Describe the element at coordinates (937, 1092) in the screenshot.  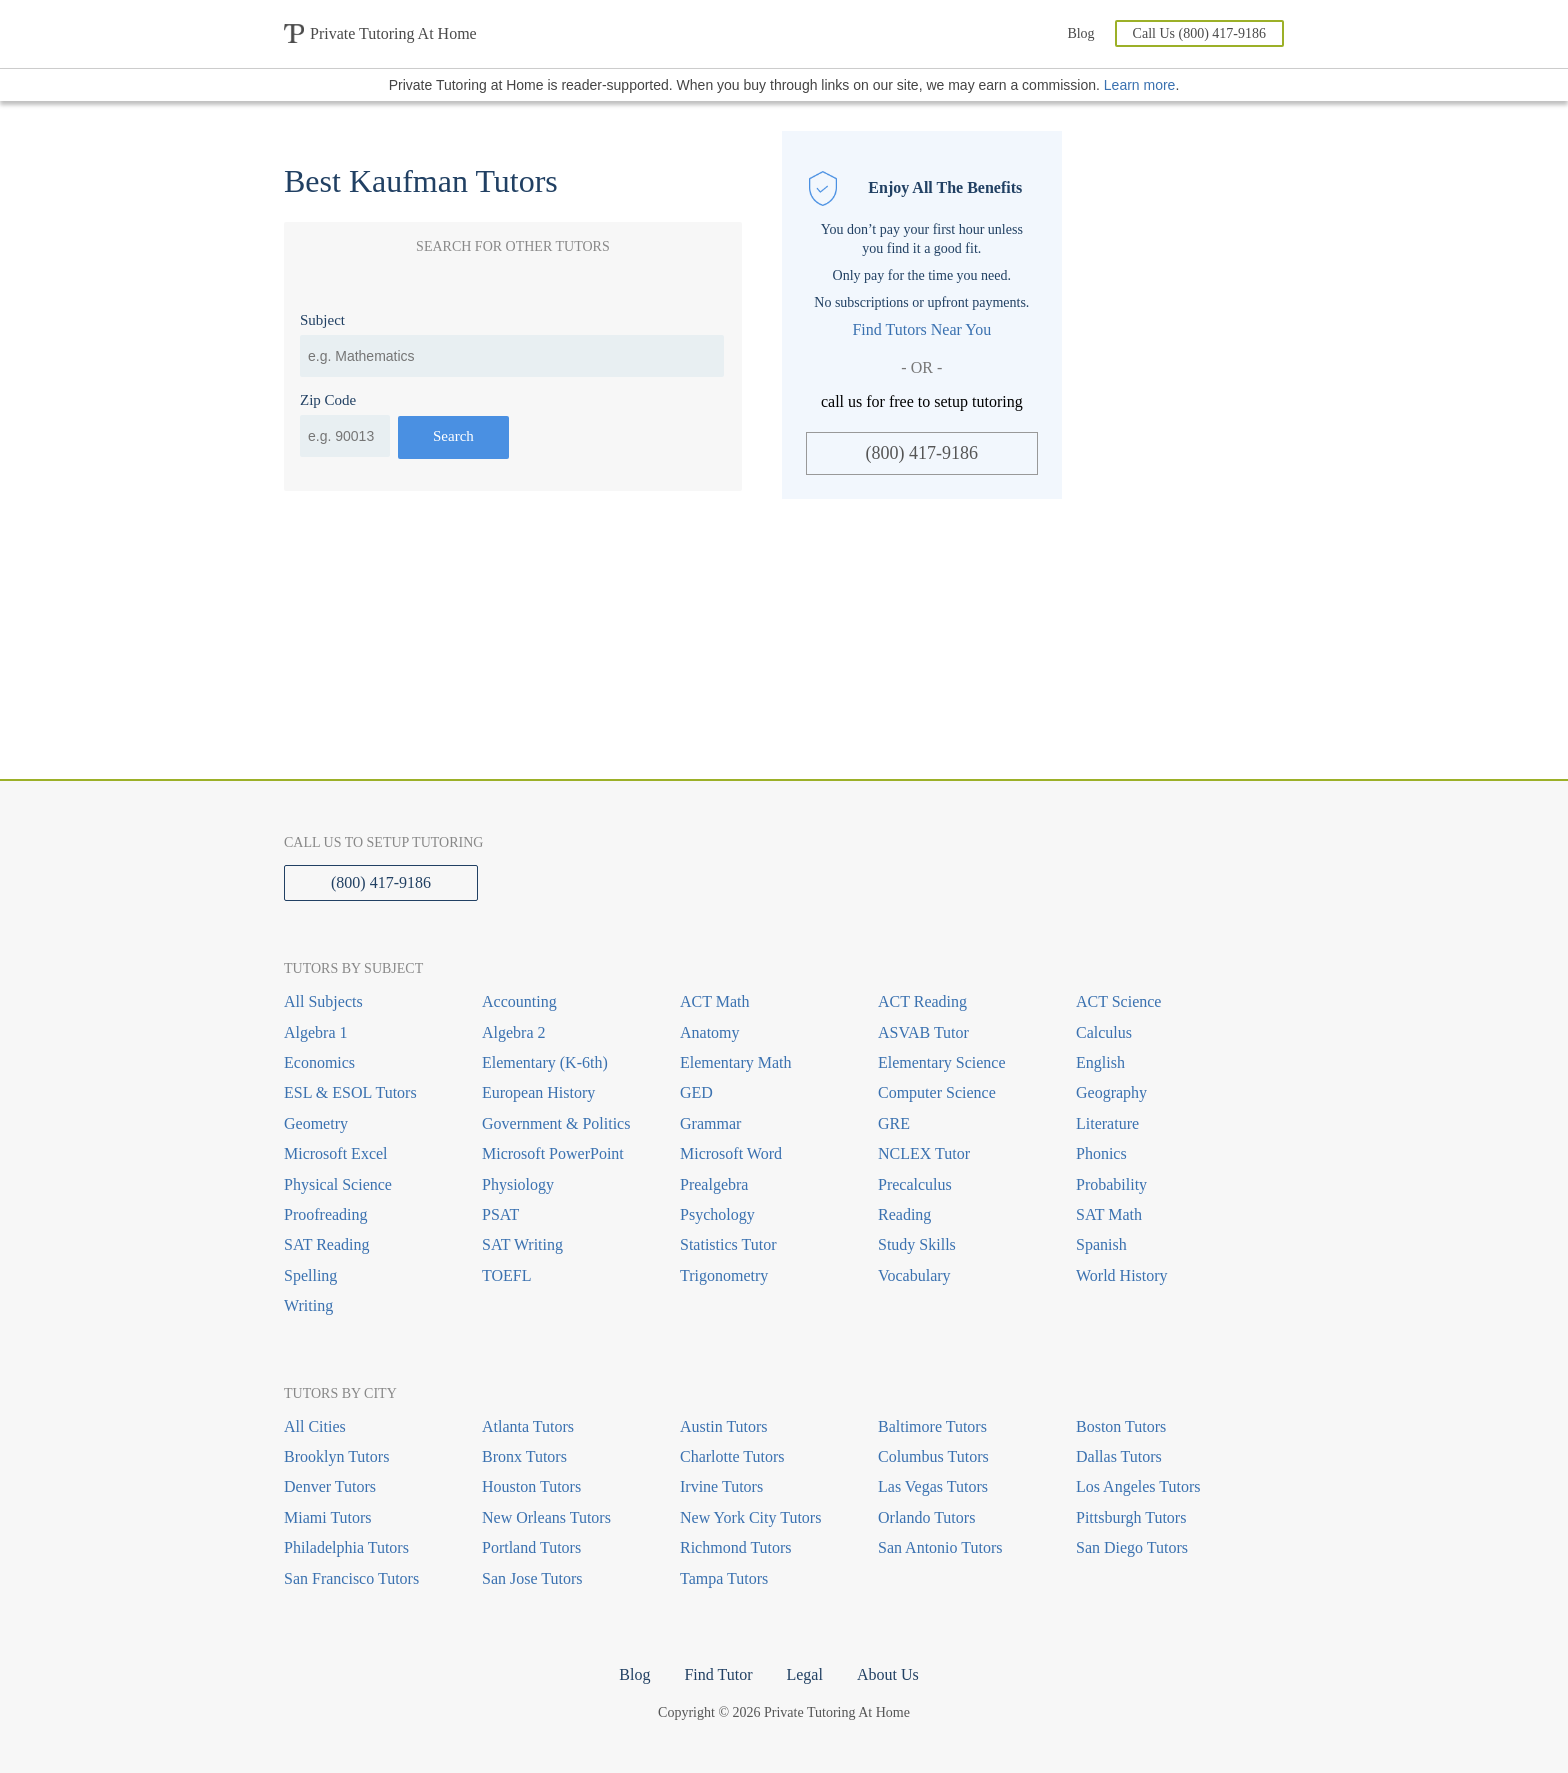
I see `Computer Science` at that location.